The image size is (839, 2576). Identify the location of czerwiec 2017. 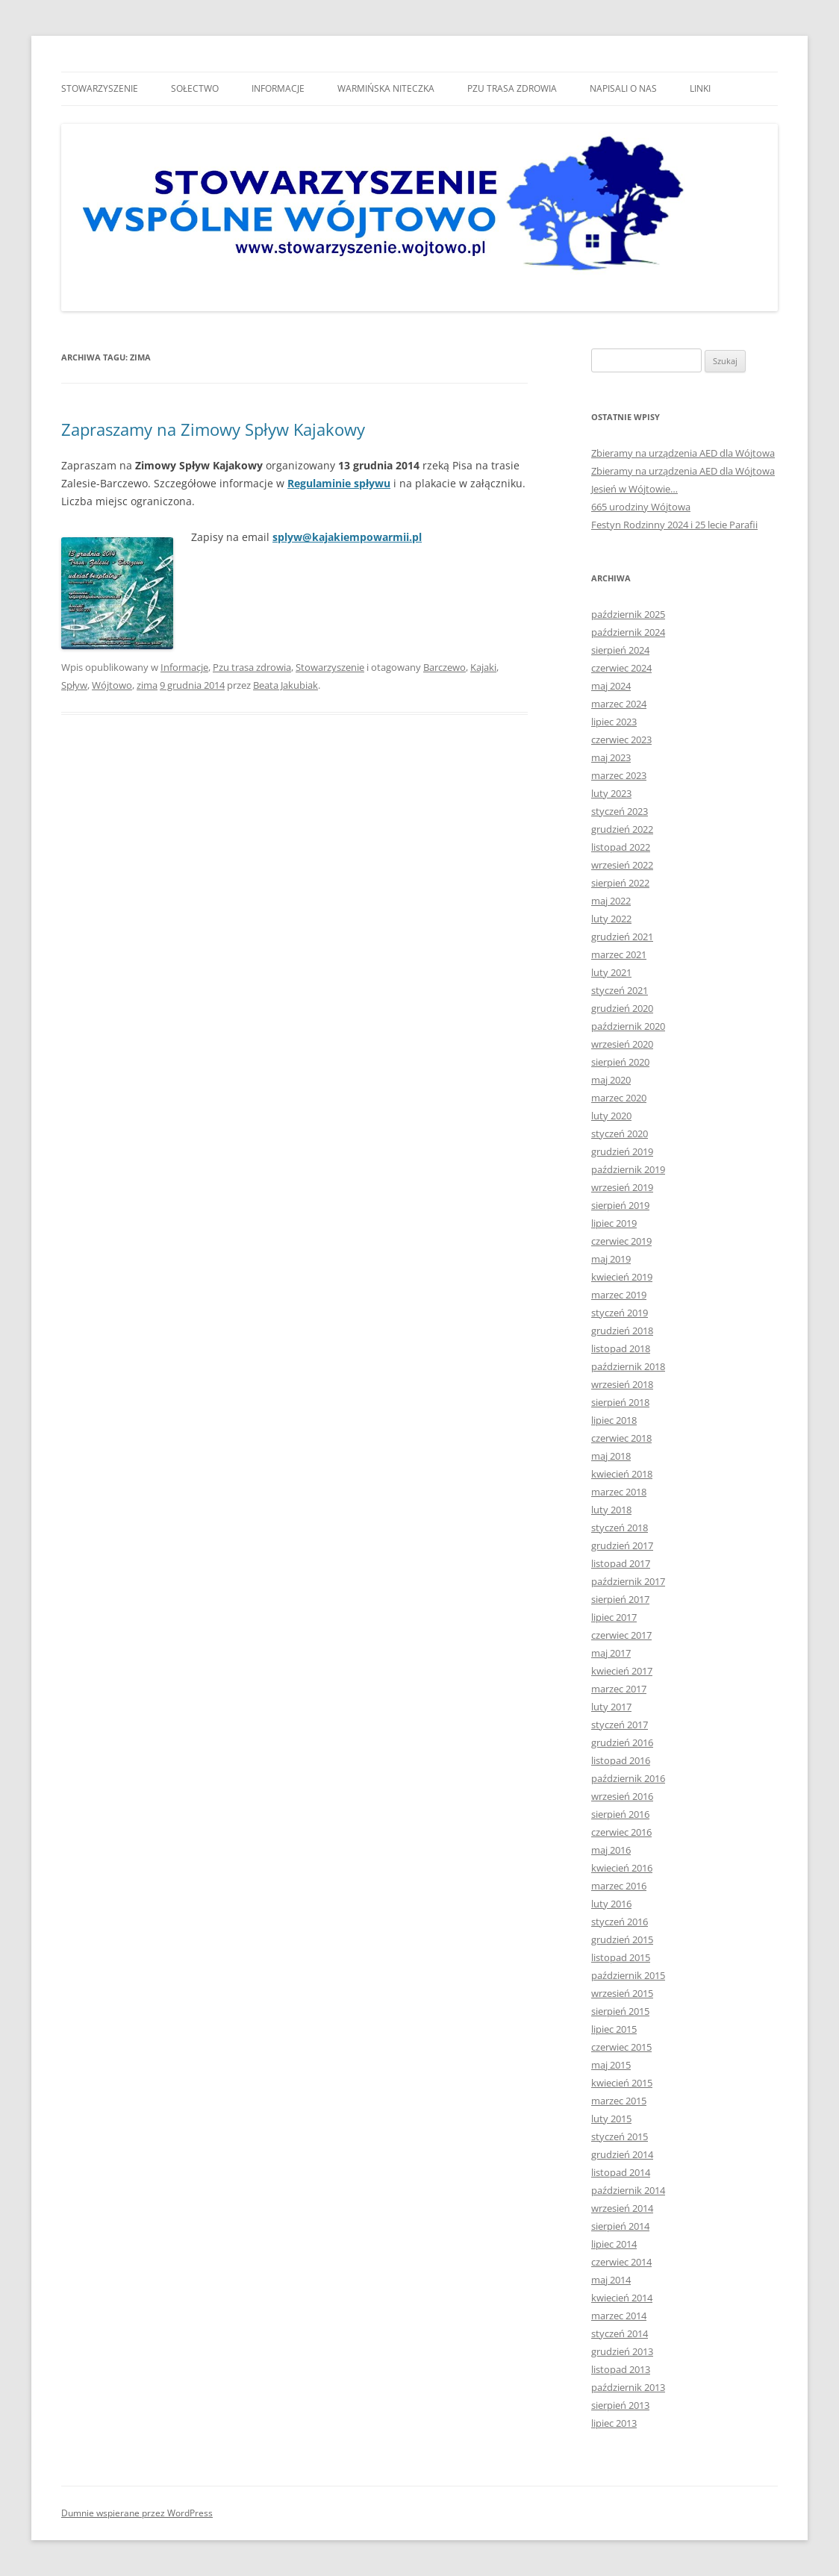
(621, 1635).